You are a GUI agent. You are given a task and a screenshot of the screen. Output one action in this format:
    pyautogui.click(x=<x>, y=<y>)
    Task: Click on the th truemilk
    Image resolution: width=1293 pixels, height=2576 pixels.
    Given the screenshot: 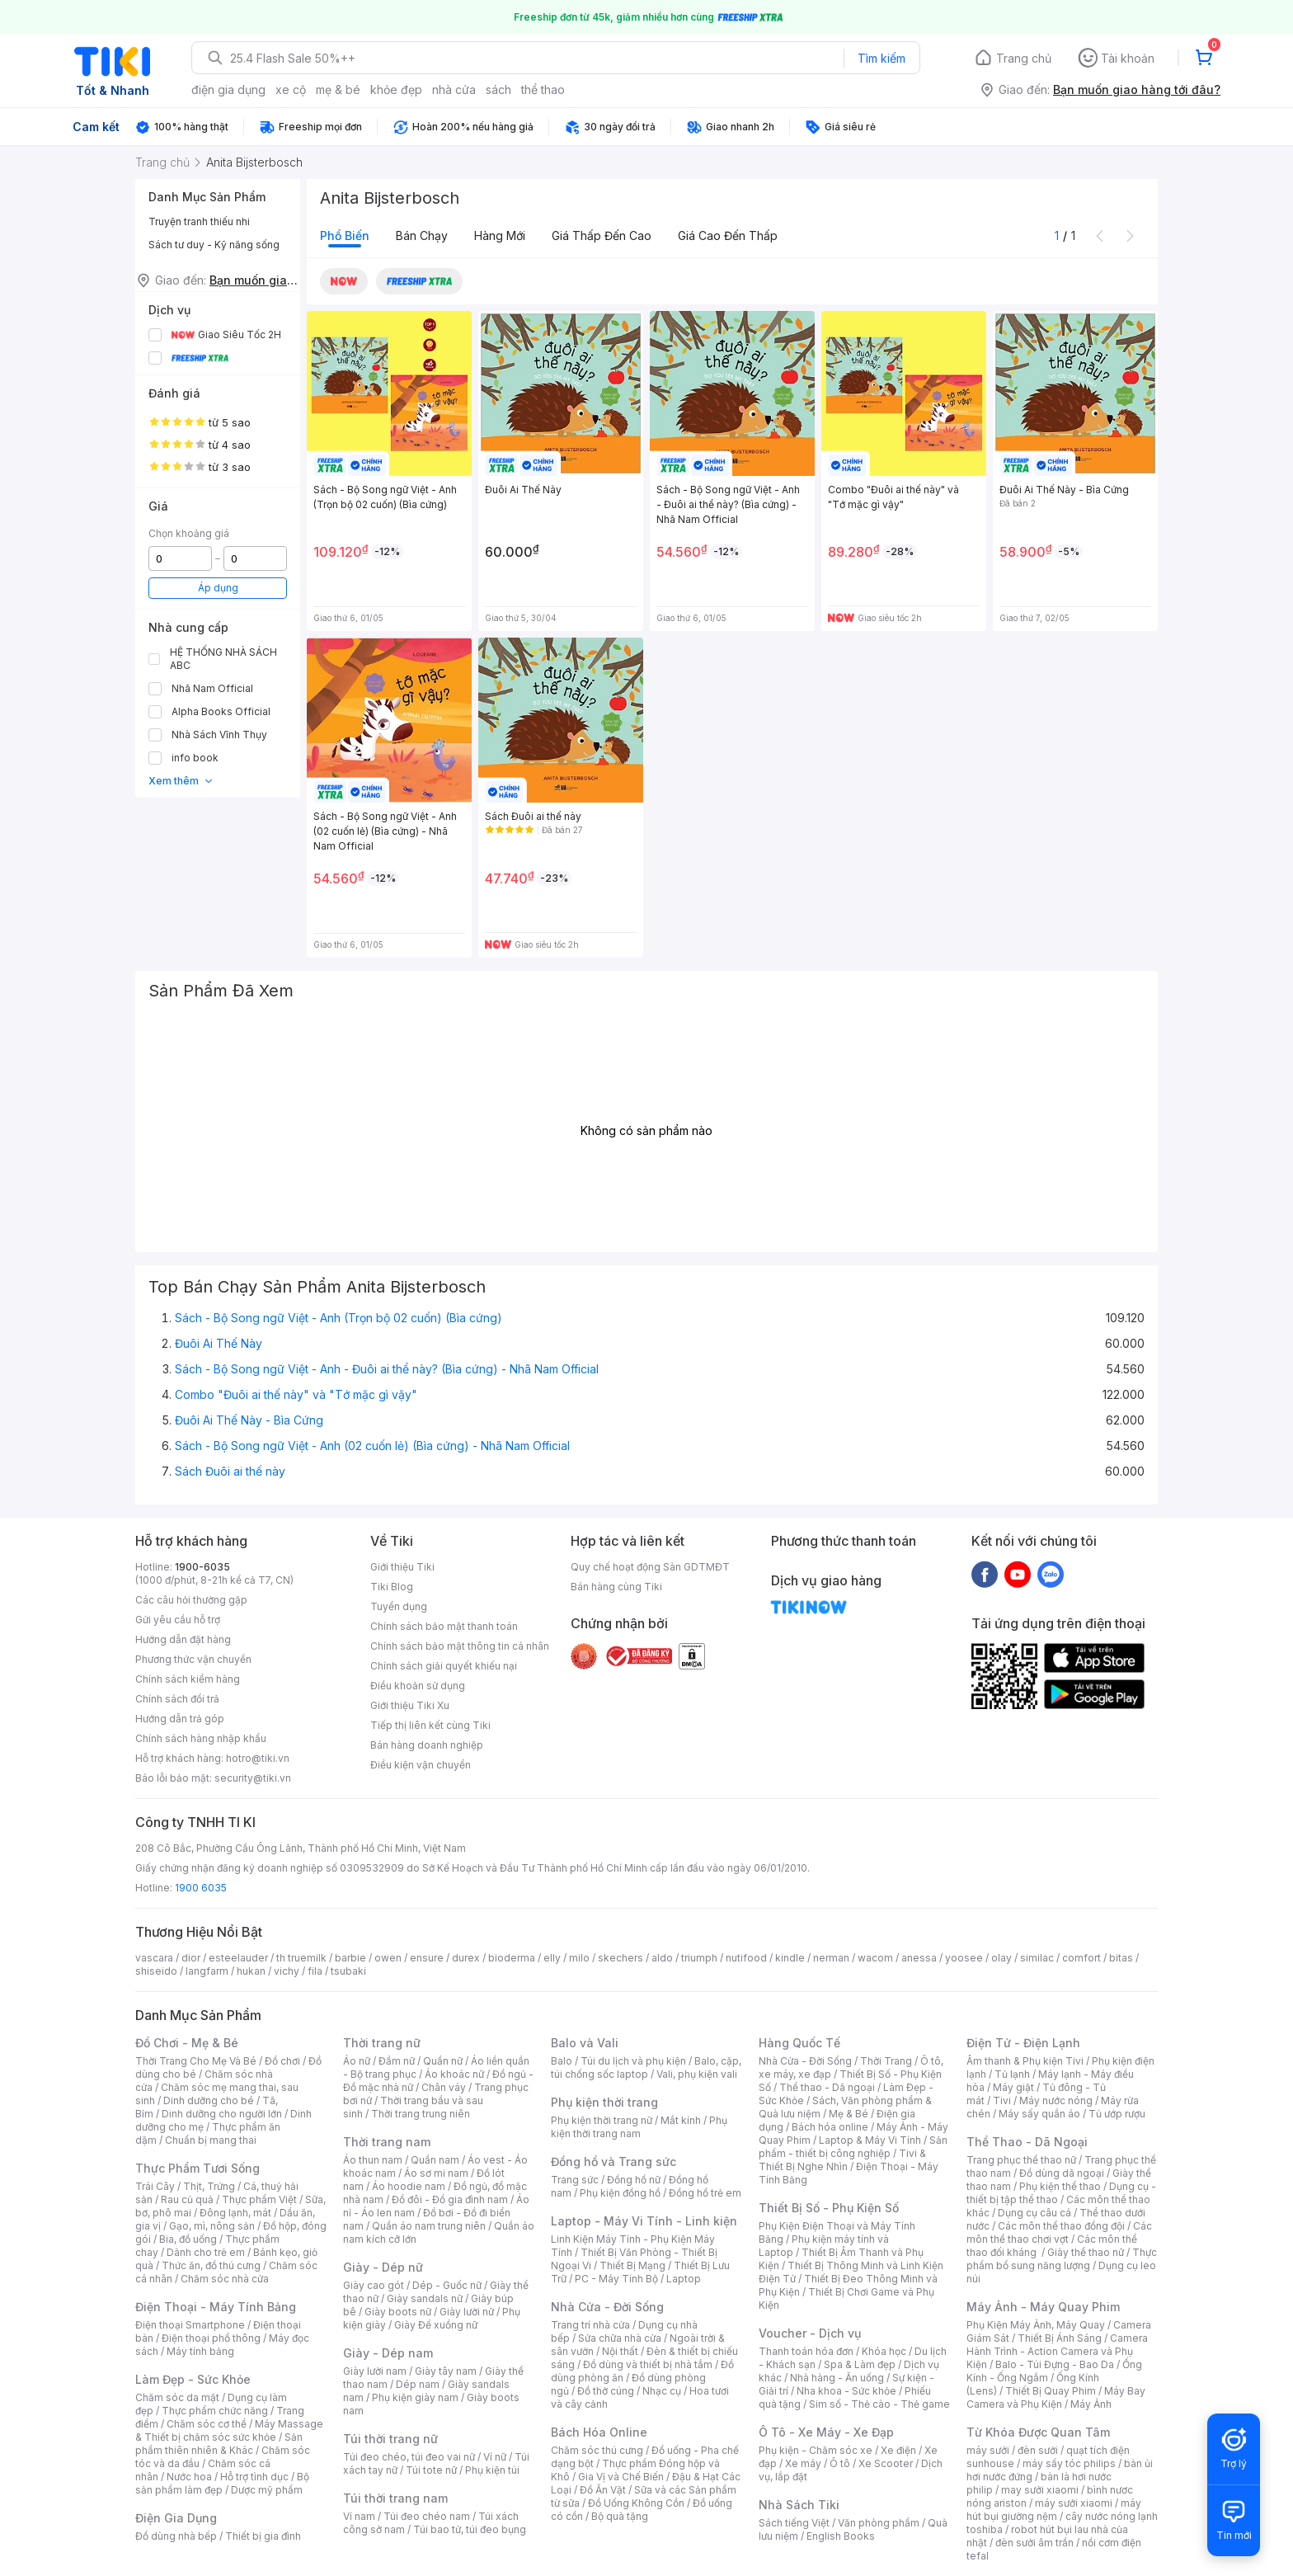 What is the action you would take?
    pyautogui.click(x=301, y=1958)
    